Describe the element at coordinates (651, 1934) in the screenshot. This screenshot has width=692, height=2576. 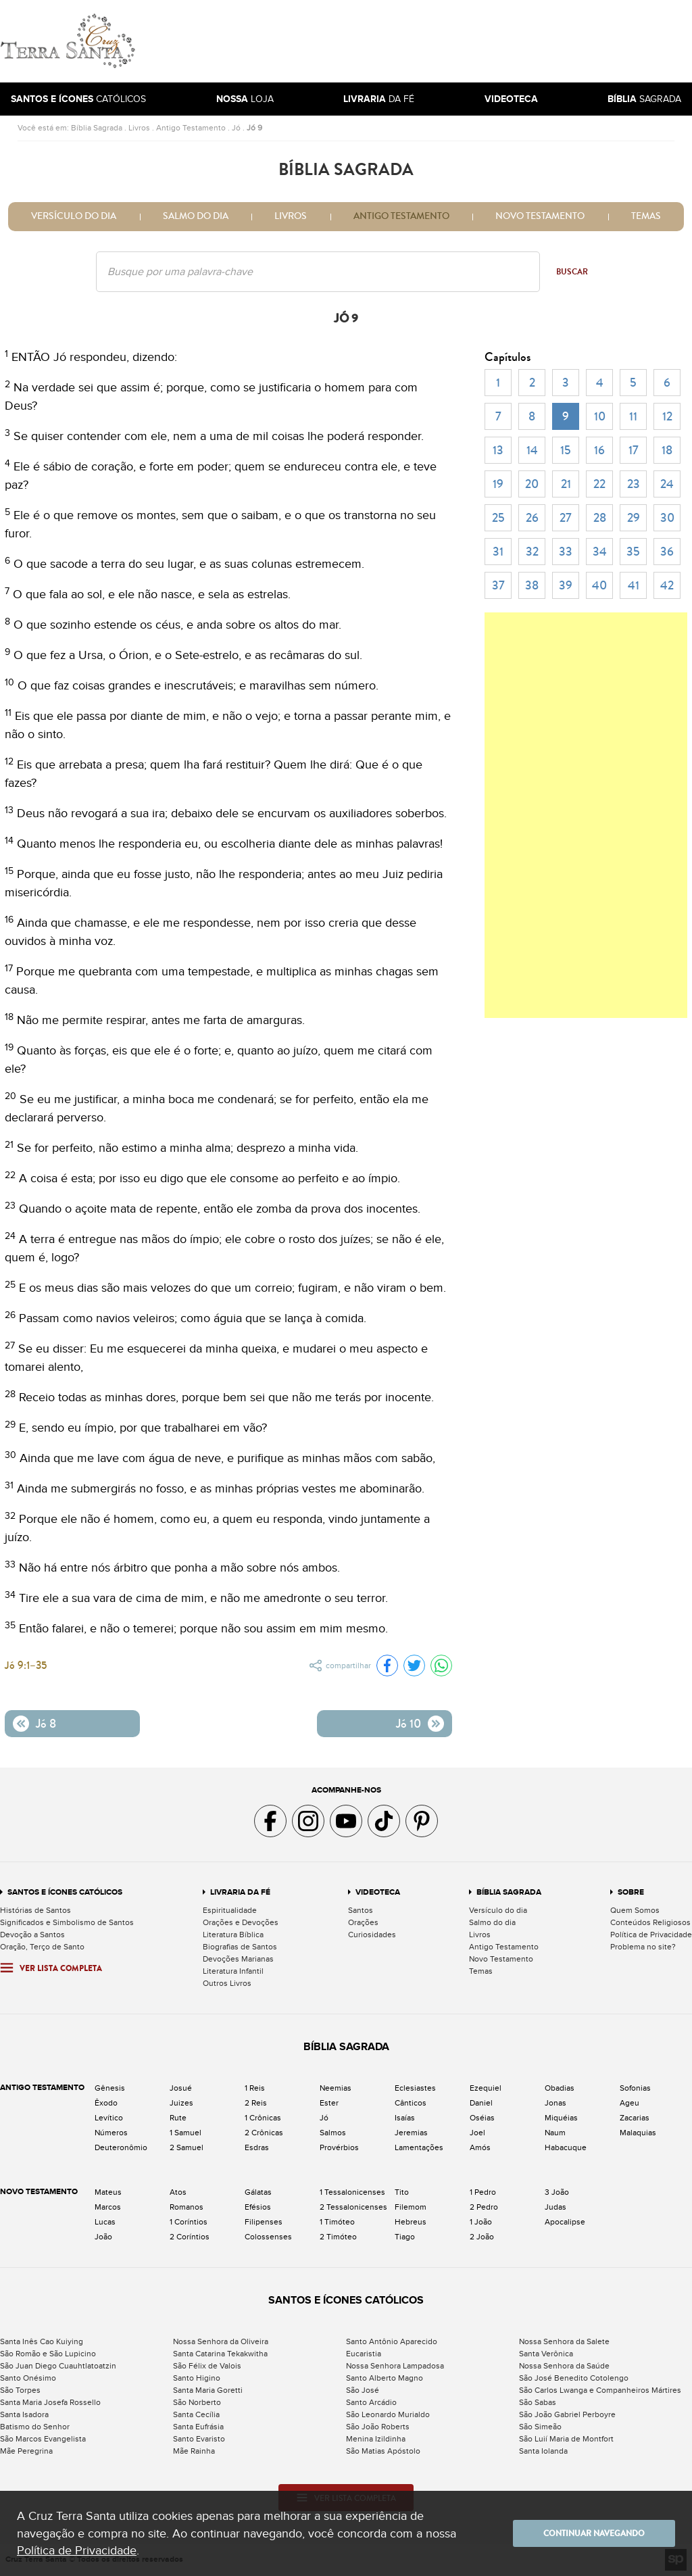
I see `Política de Privacidade` at that location.